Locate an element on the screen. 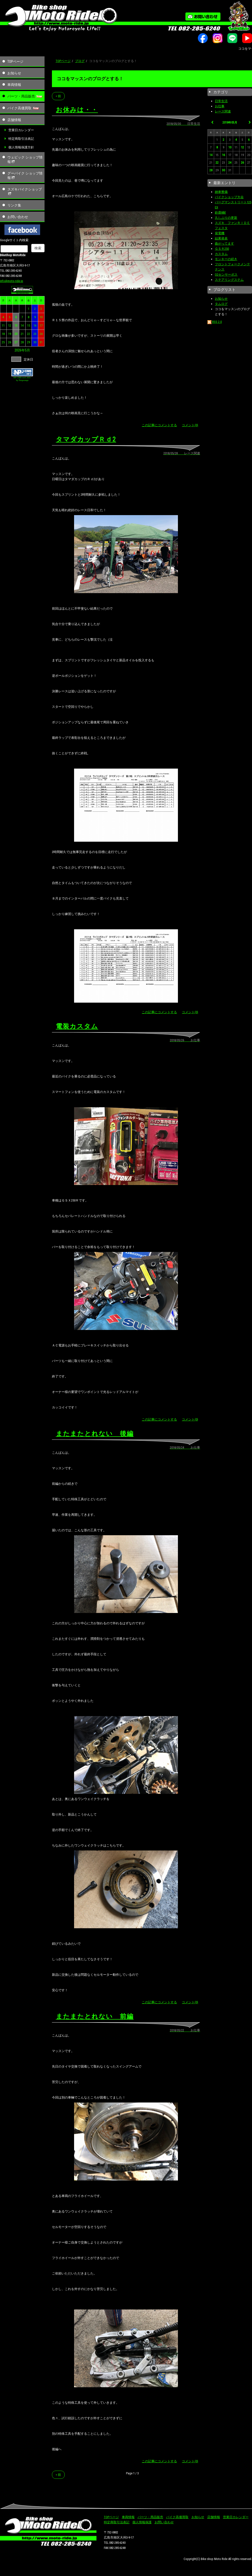 The width and height of the screenshot is (252, 2576). < 前 is located at coordinates (58, 96).